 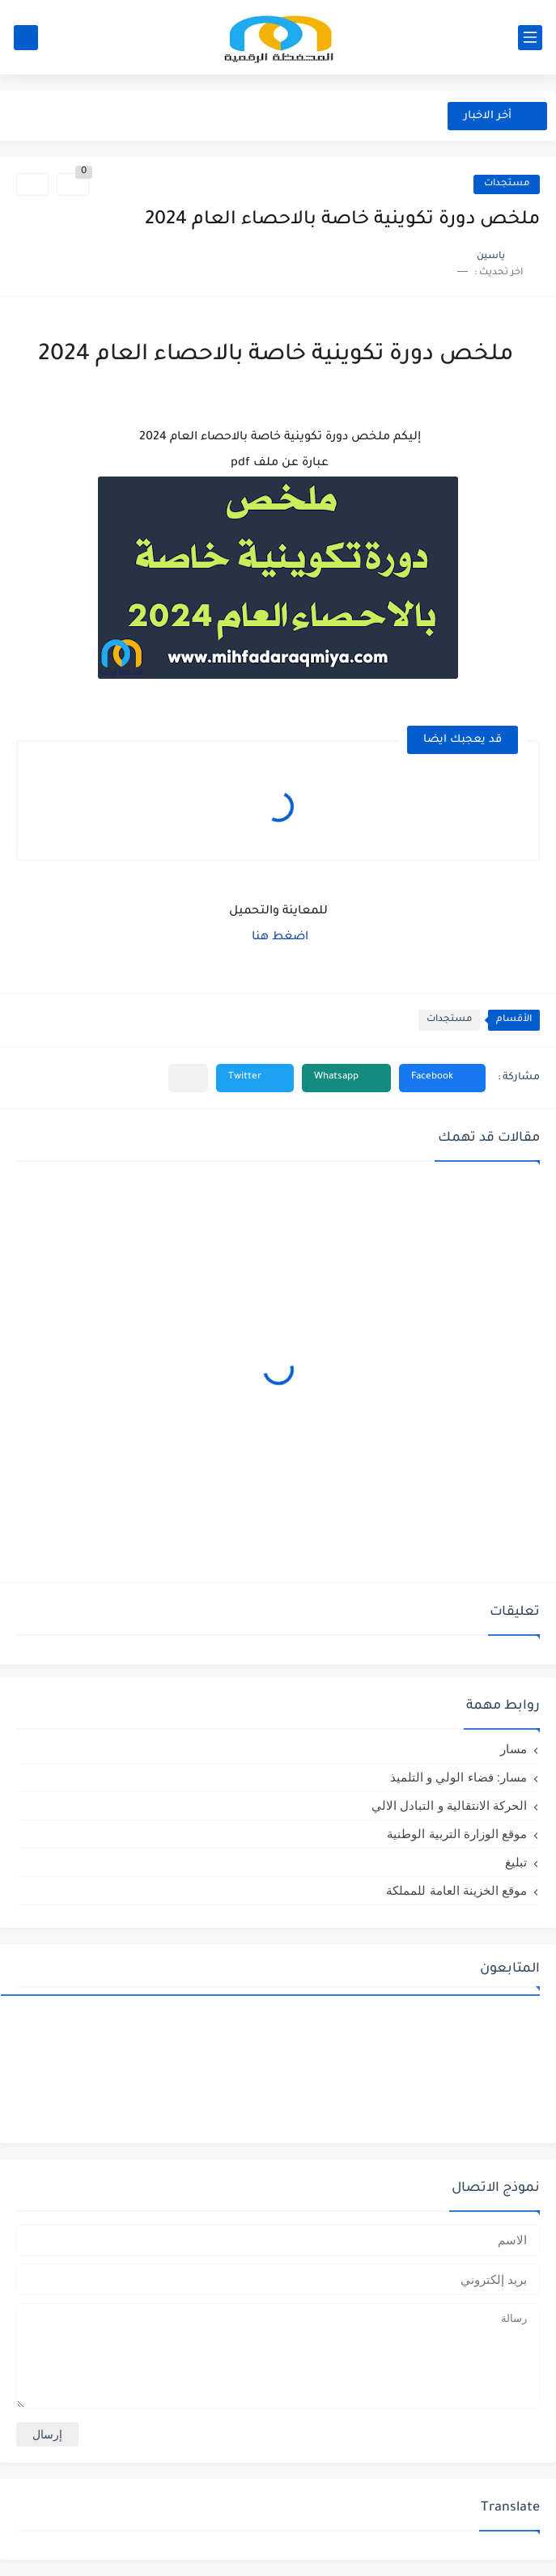 What do you see at coordinates (530, 37) in the screenshot?
I see `[القائمة الرئيسي]` at bounding box center [530, 37].